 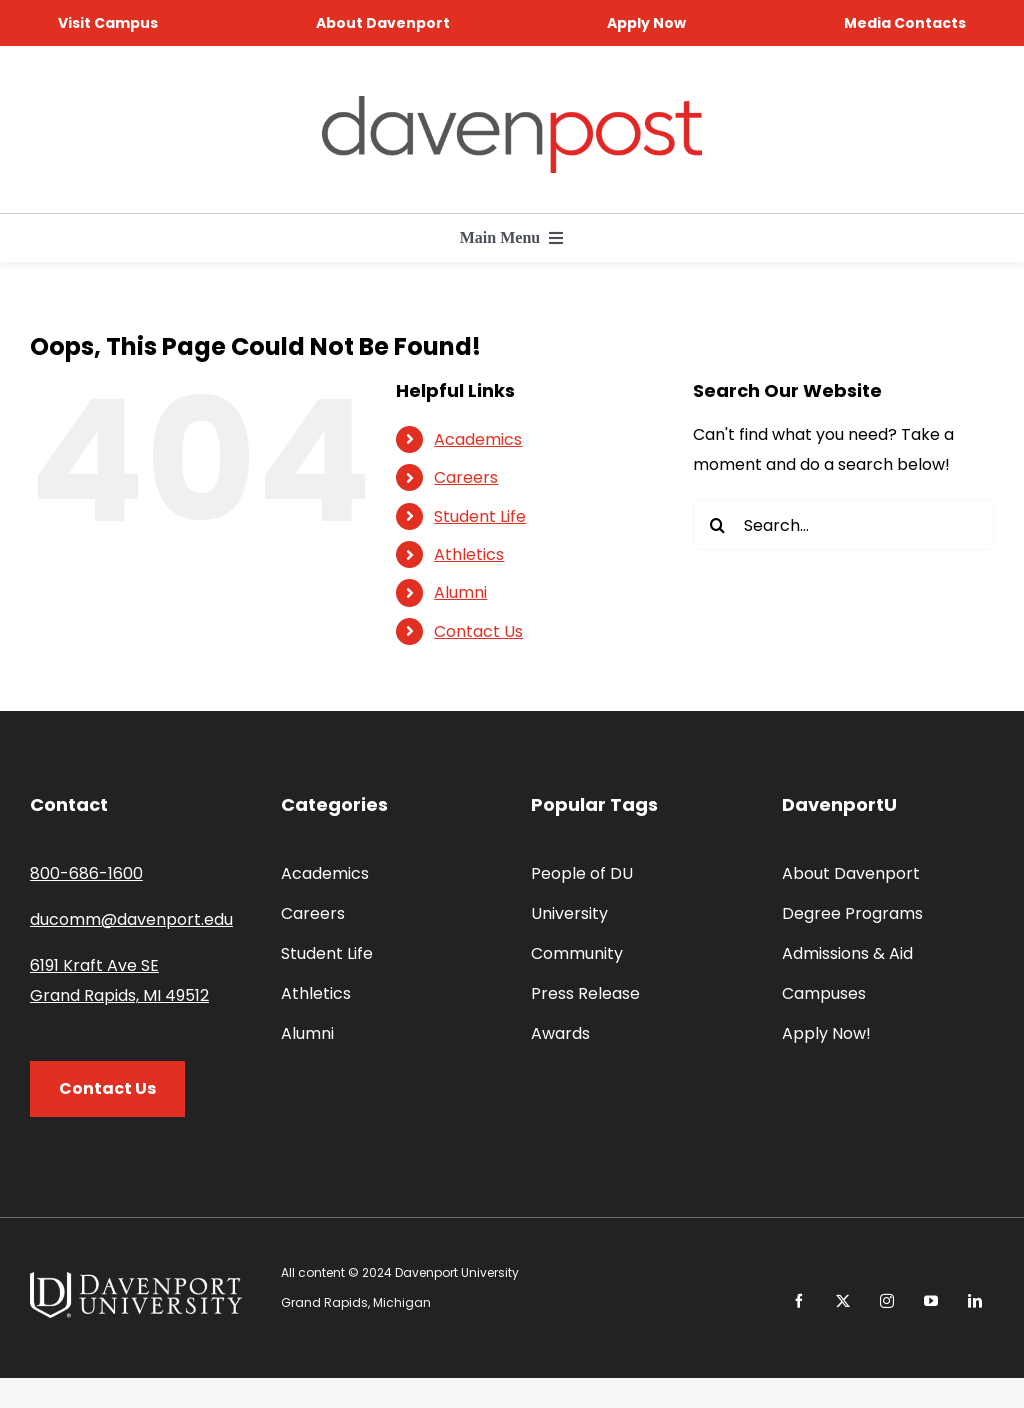 I want to click on ducomm@davenport.edu, so click(x=131, y=919).